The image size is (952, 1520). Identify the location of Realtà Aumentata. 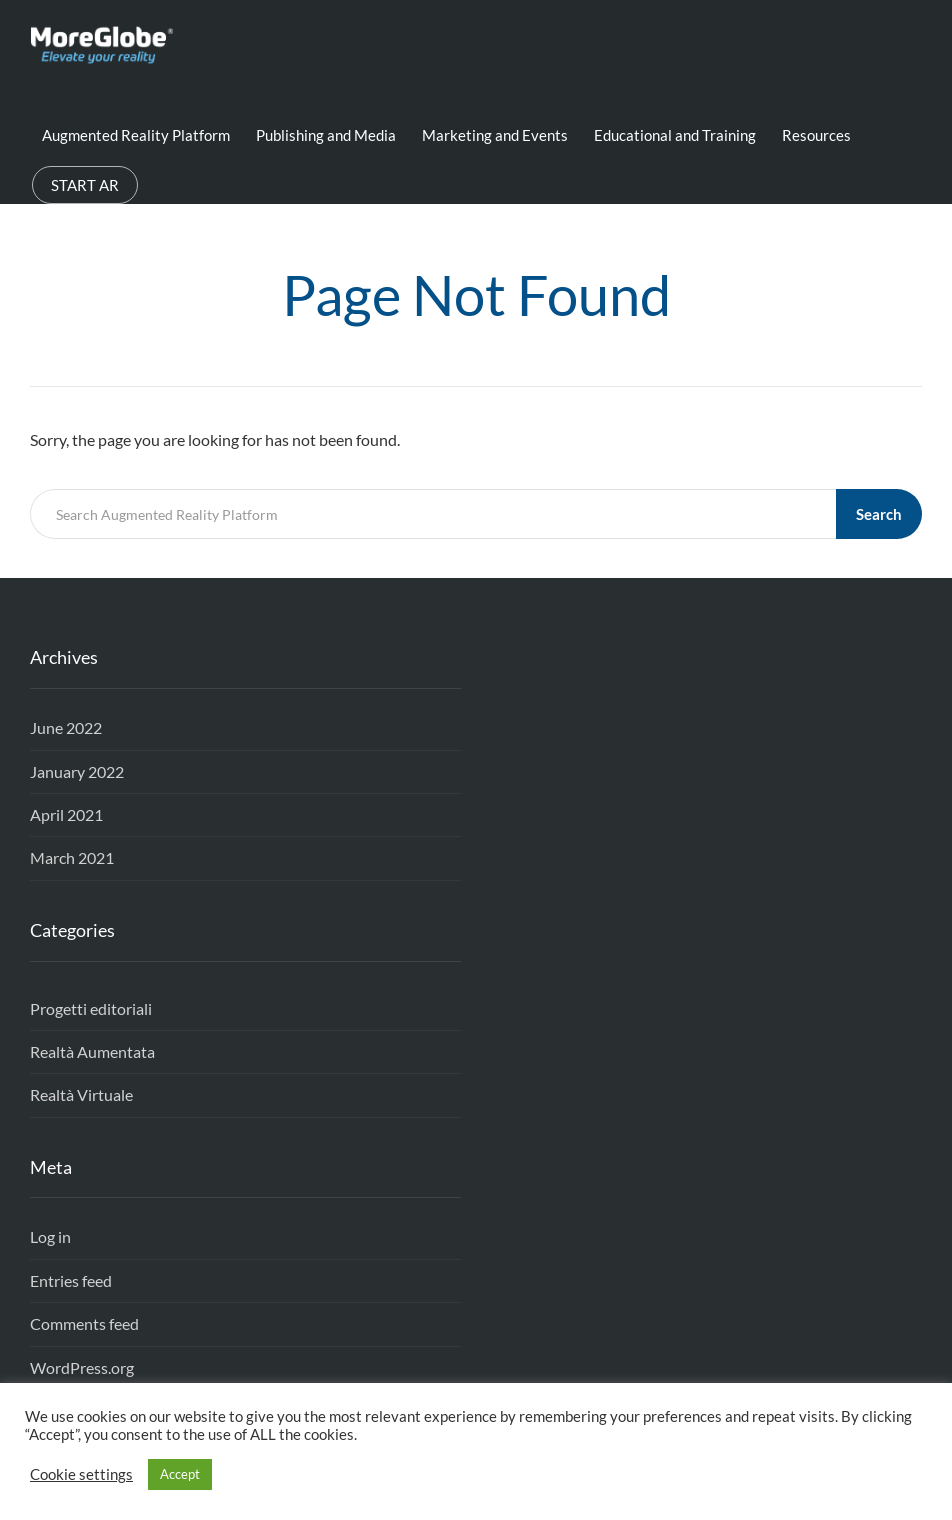
(92, 1051).